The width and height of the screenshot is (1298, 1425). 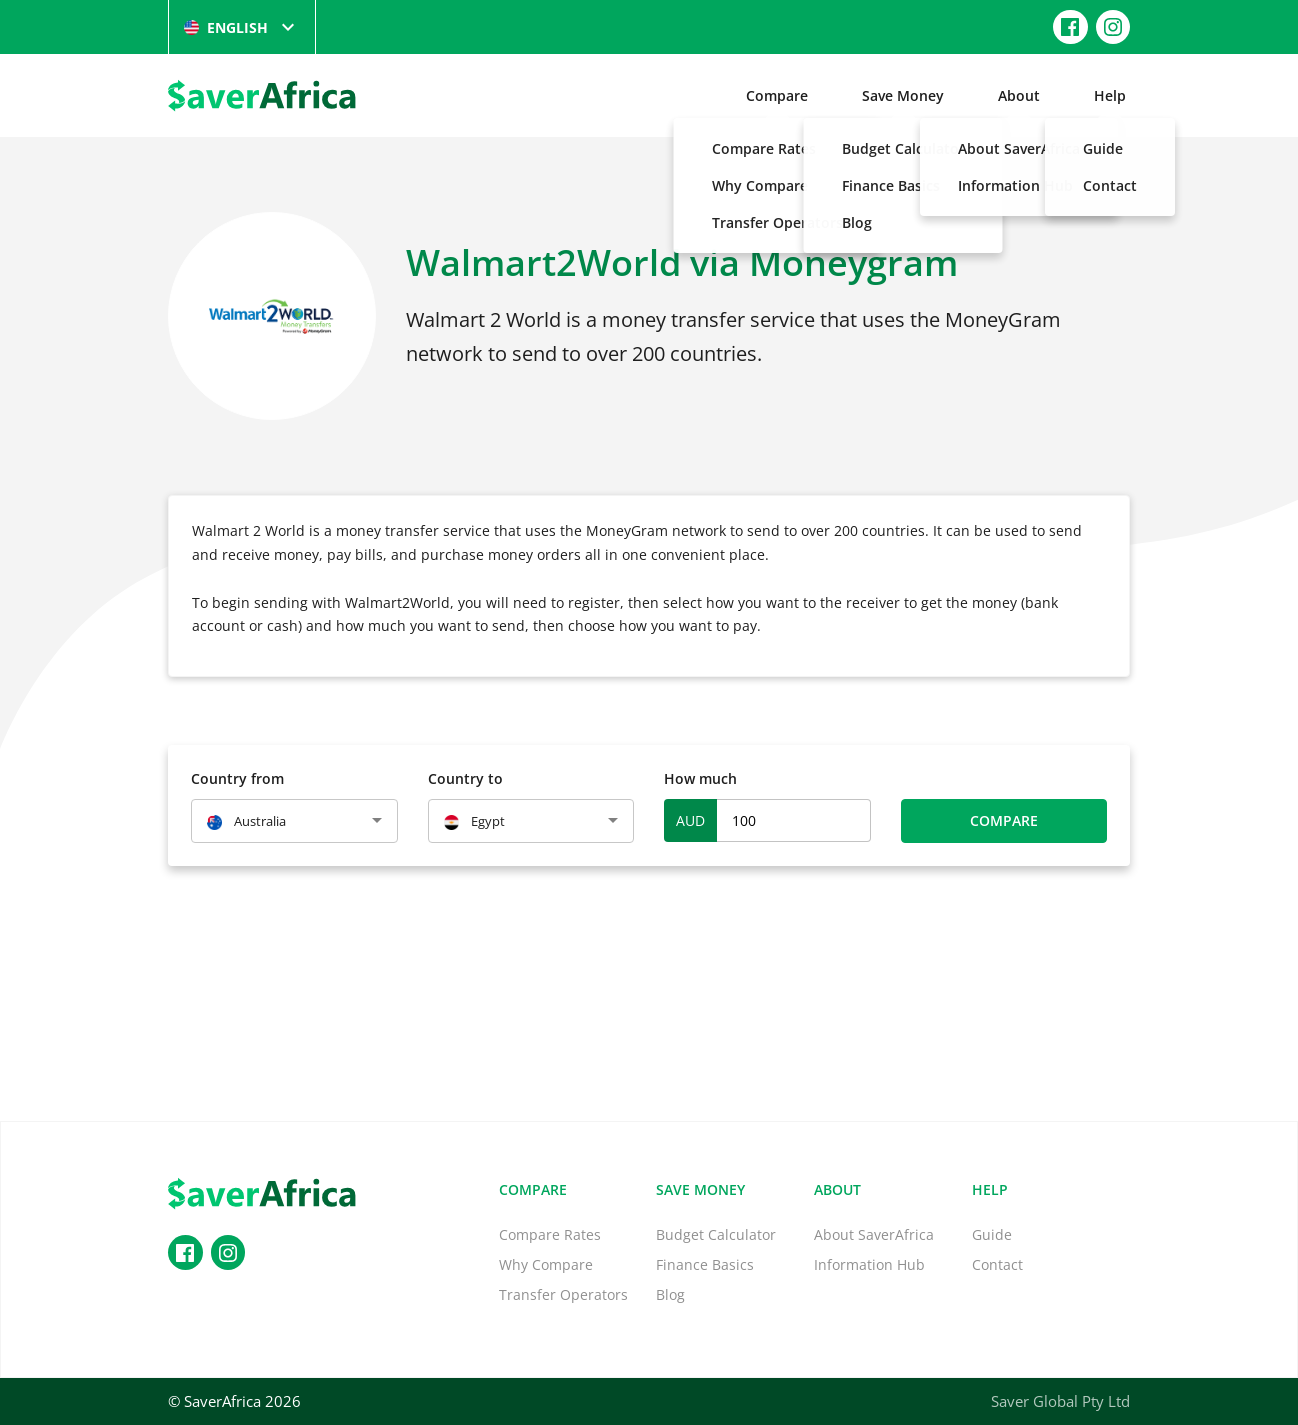 What do you see at coordinates (465, 778) in the screenshot?
I see `Country to` at bounding box center [465, 778].